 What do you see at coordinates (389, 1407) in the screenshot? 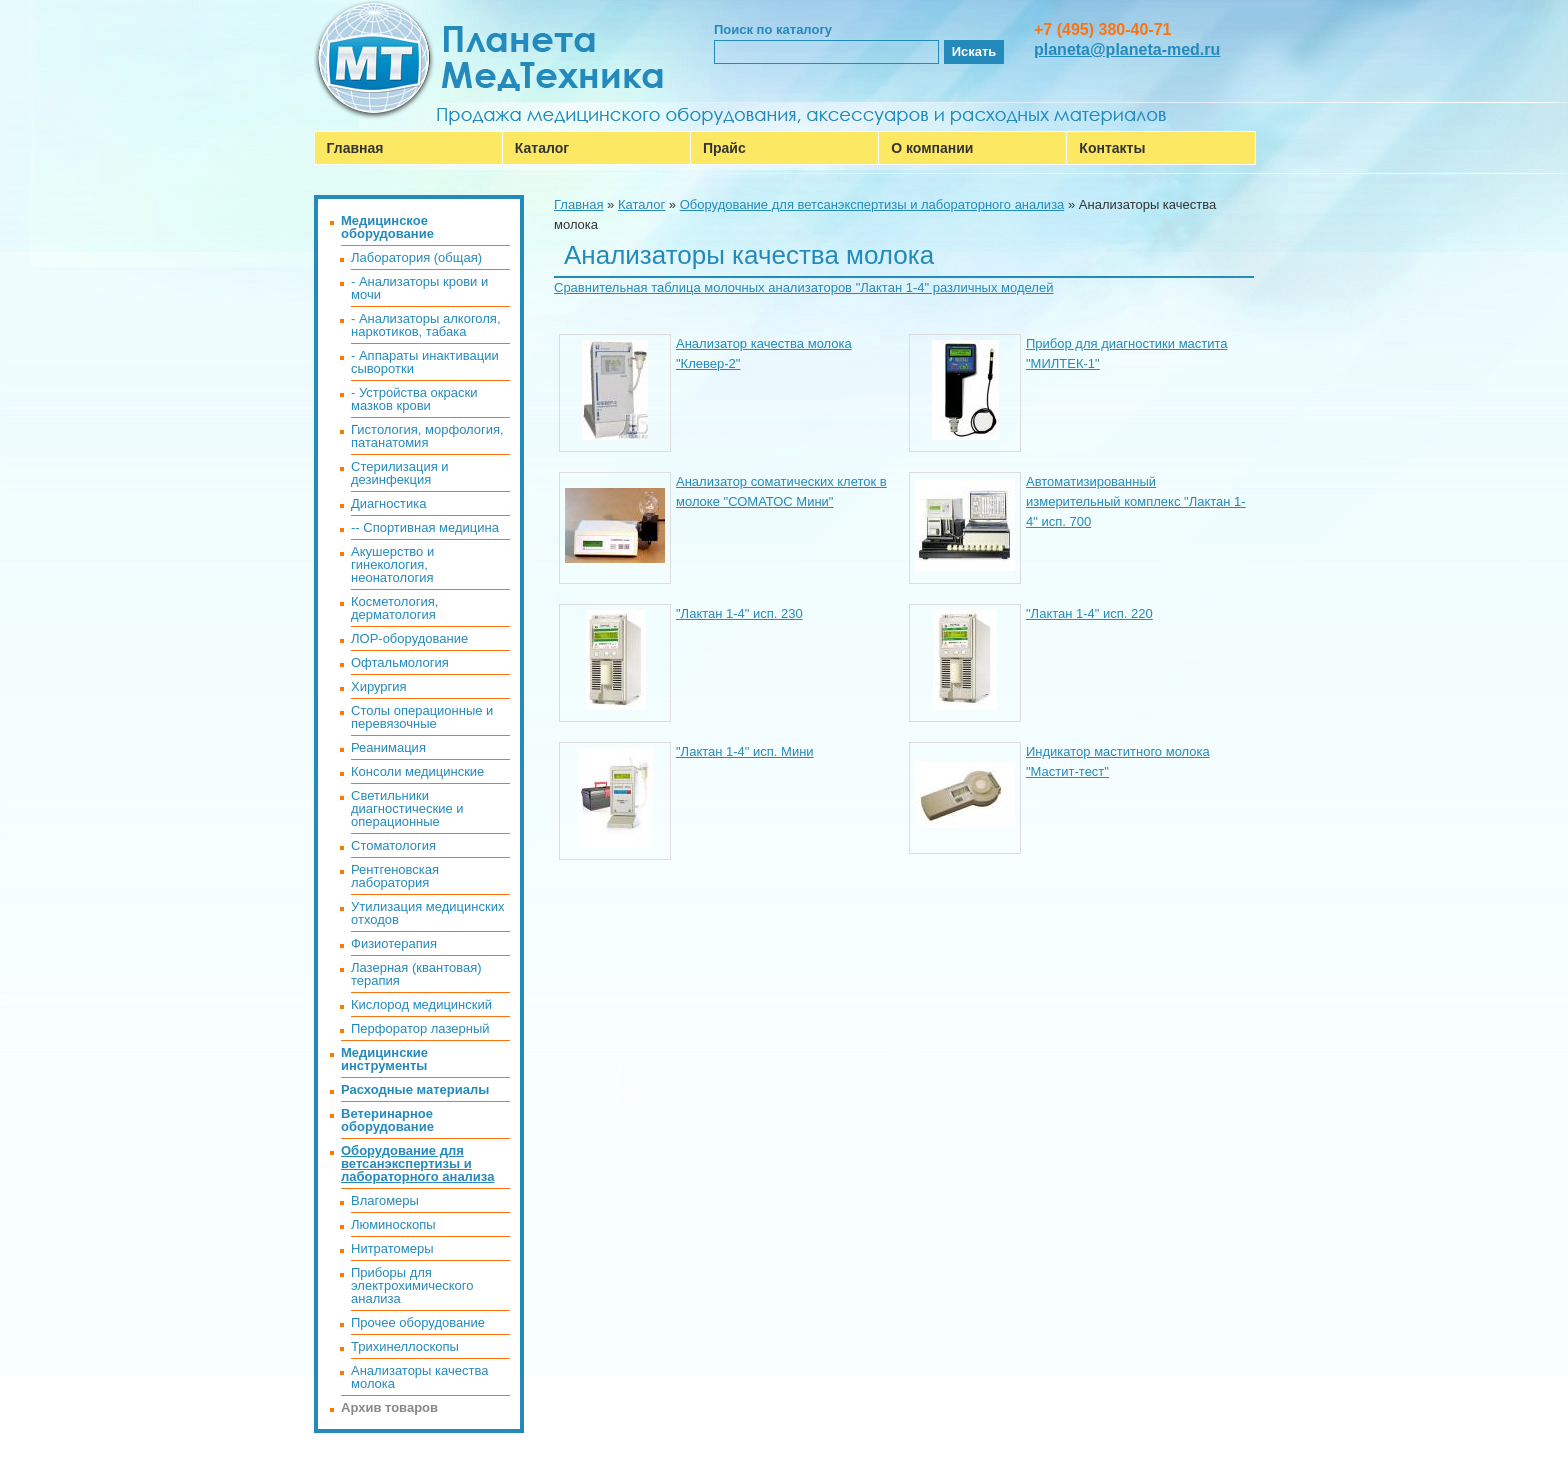
I see `Архив товаров` at bounding box center [389, 1407].